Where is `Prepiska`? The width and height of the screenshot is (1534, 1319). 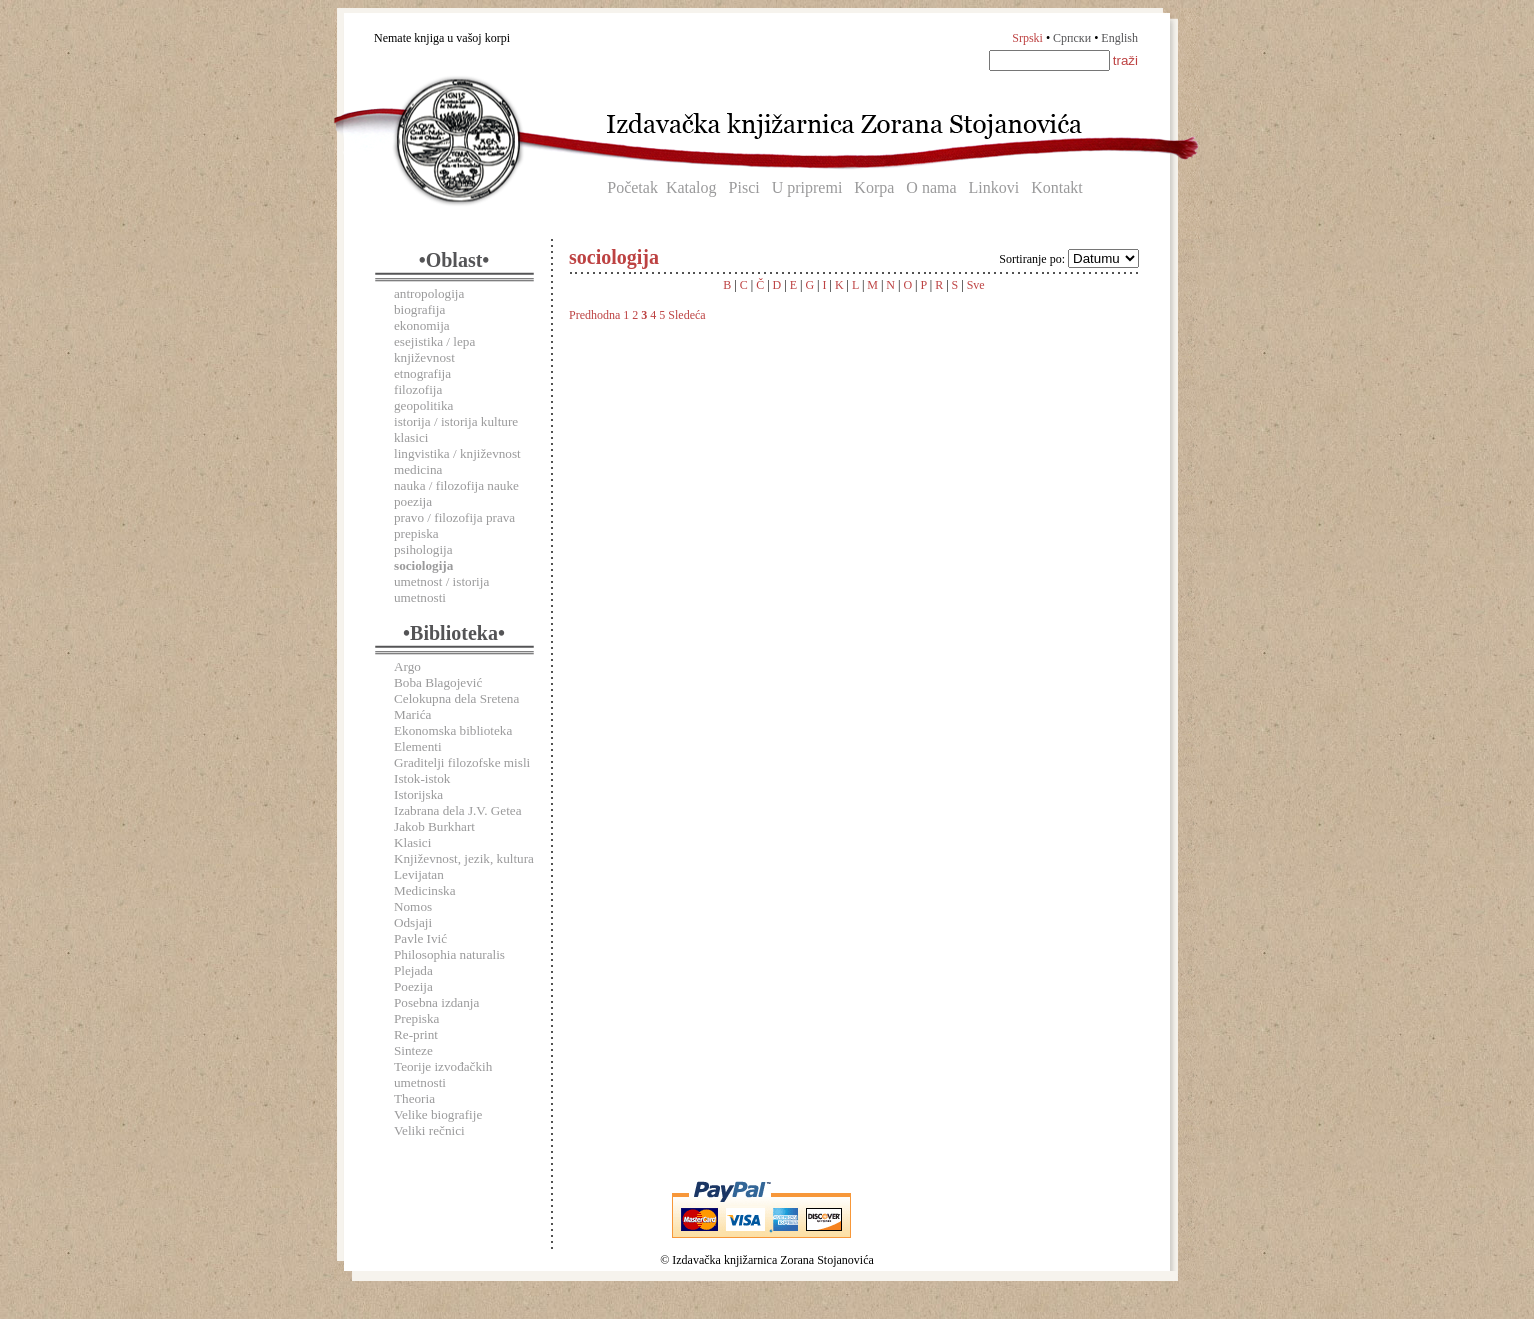
Prepiska is located at coordinates (416, 1018).